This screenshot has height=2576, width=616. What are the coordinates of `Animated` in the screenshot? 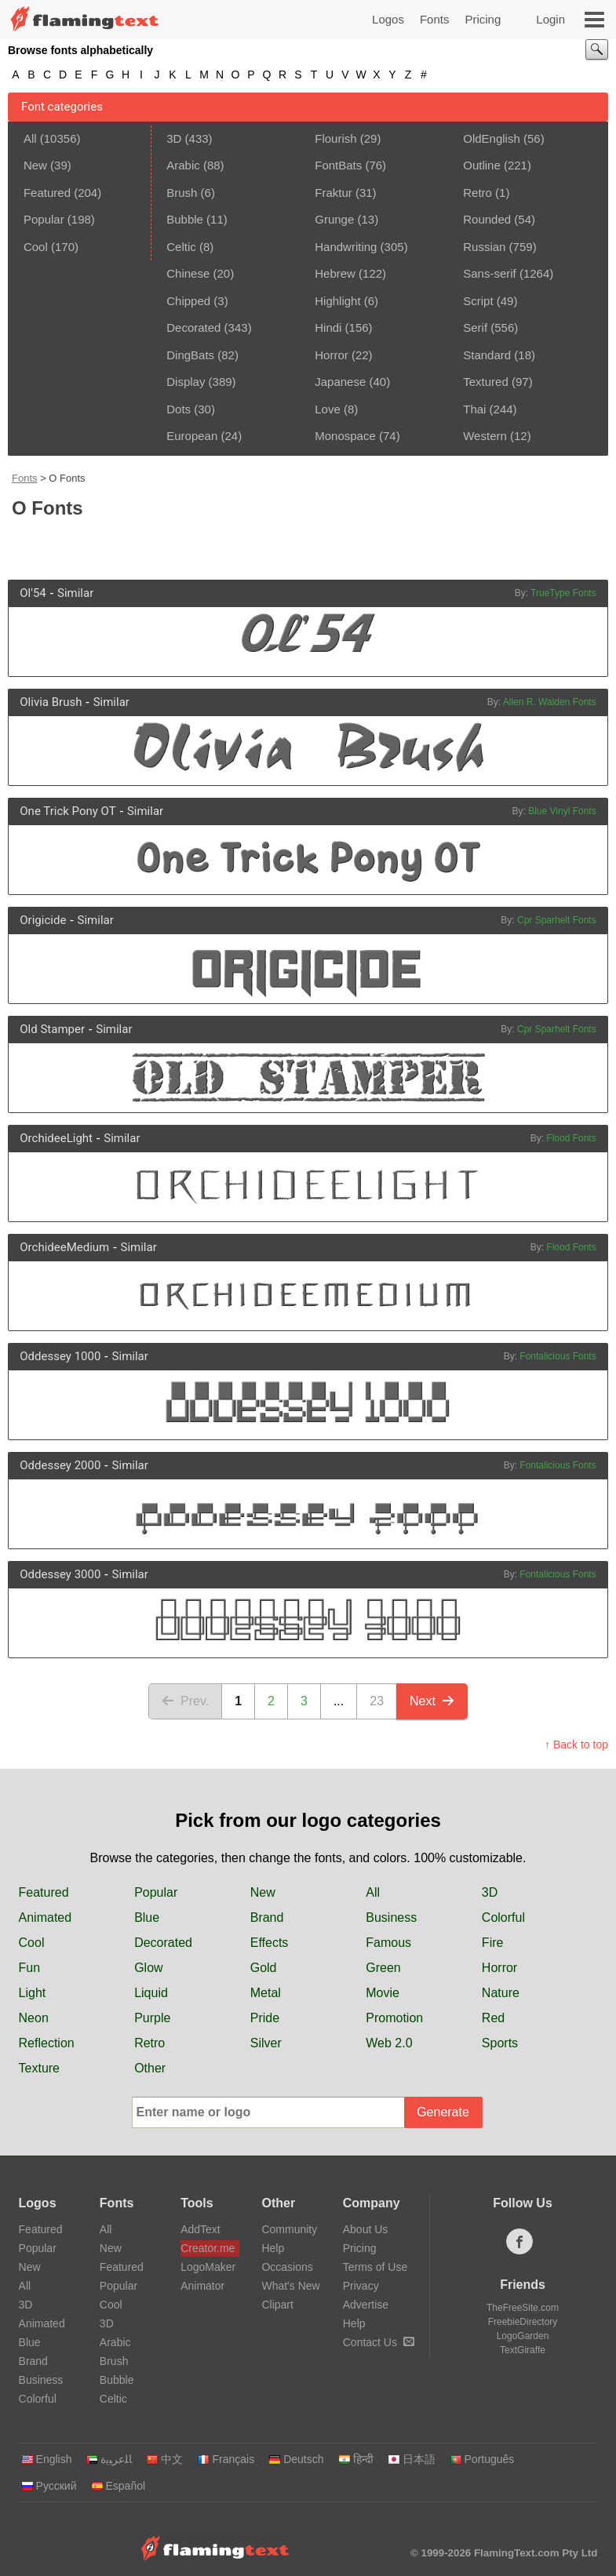 It's located at (45, 1917).